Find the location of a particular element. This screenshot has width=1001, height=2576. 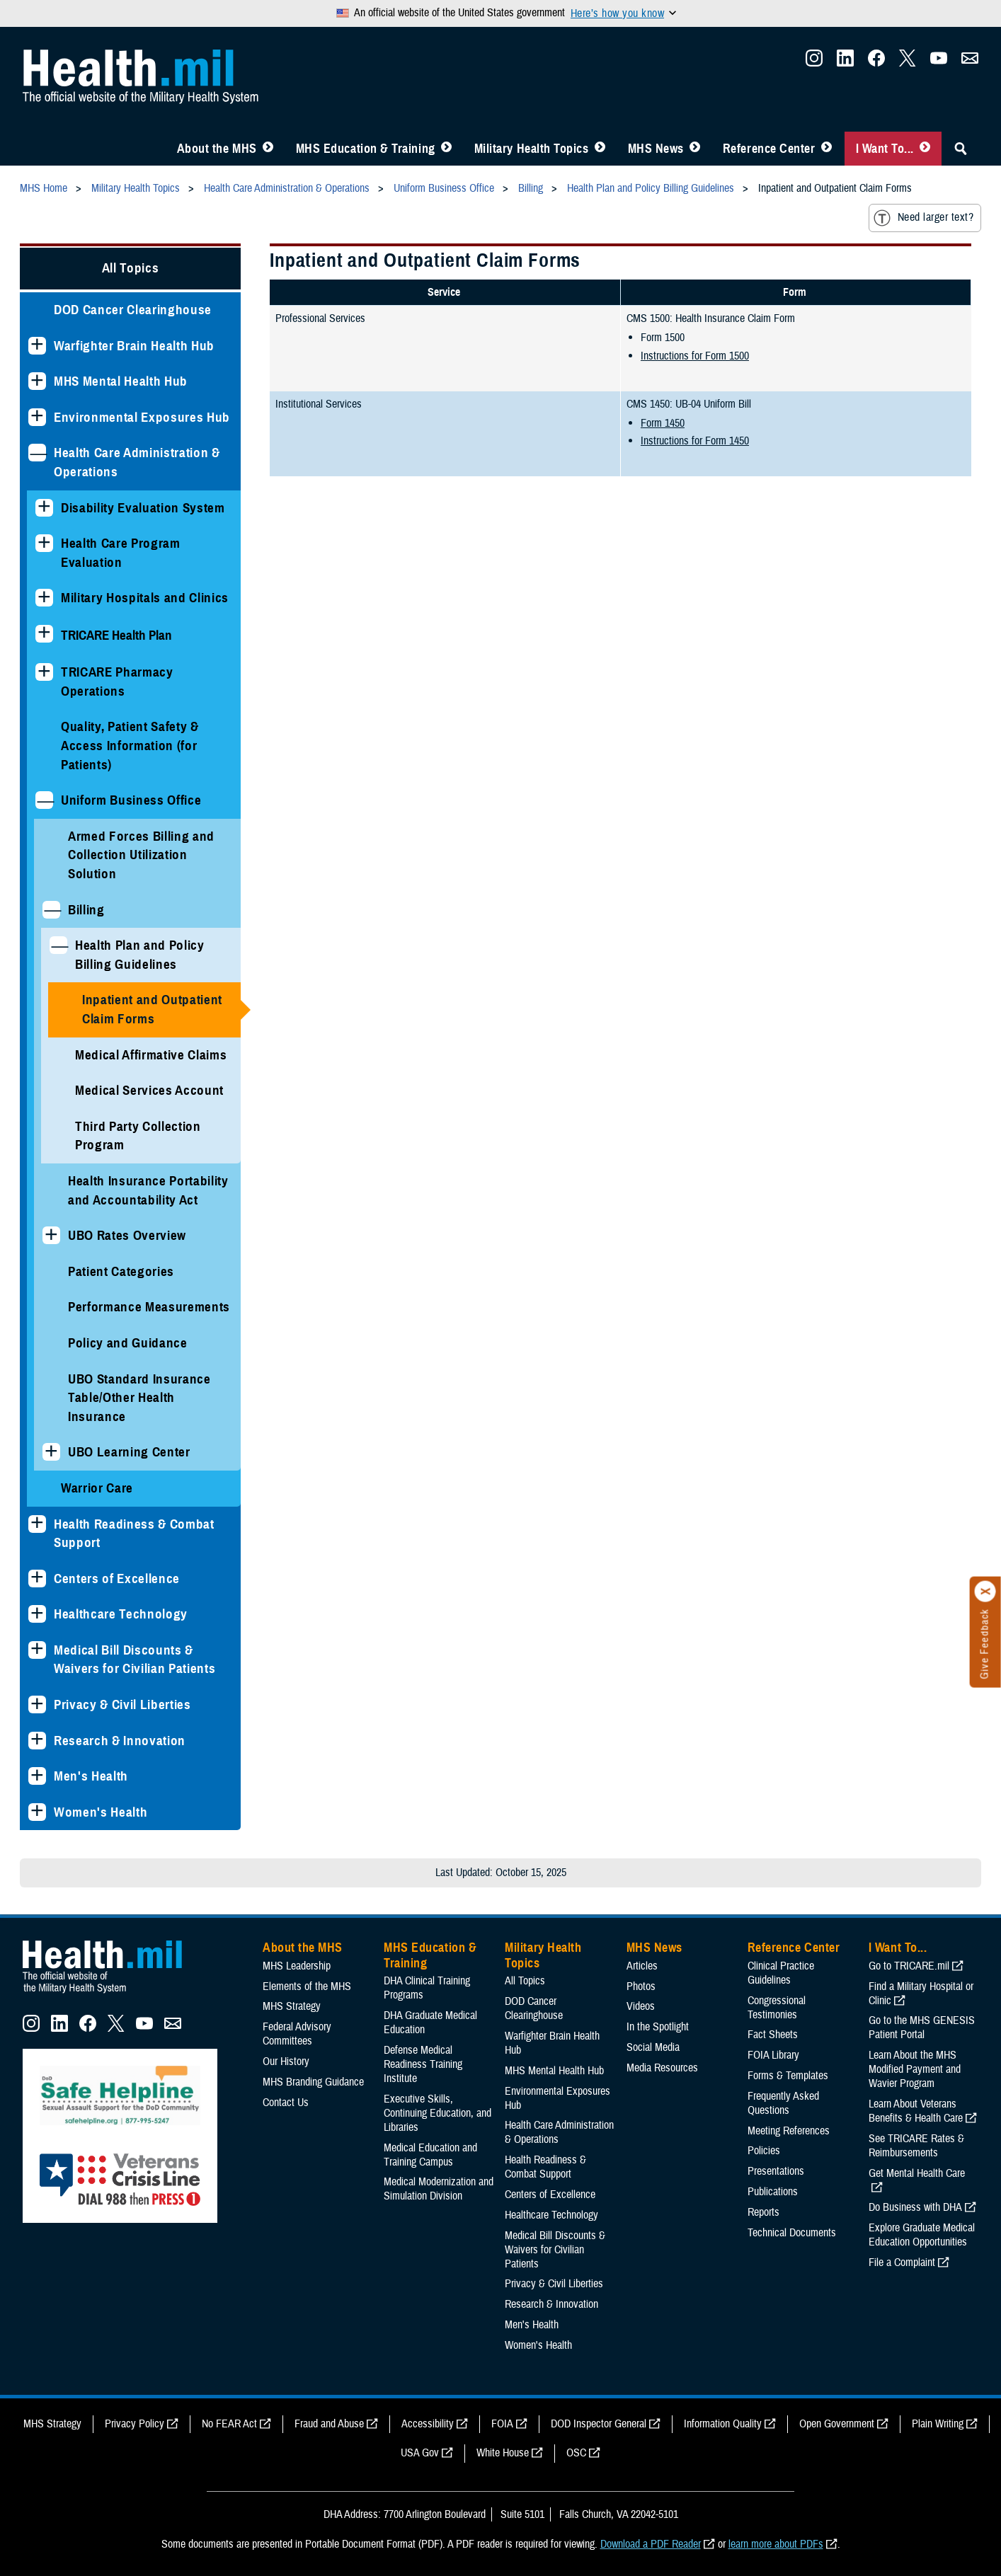

Technical Documents is located at coordinates (792, 2233).